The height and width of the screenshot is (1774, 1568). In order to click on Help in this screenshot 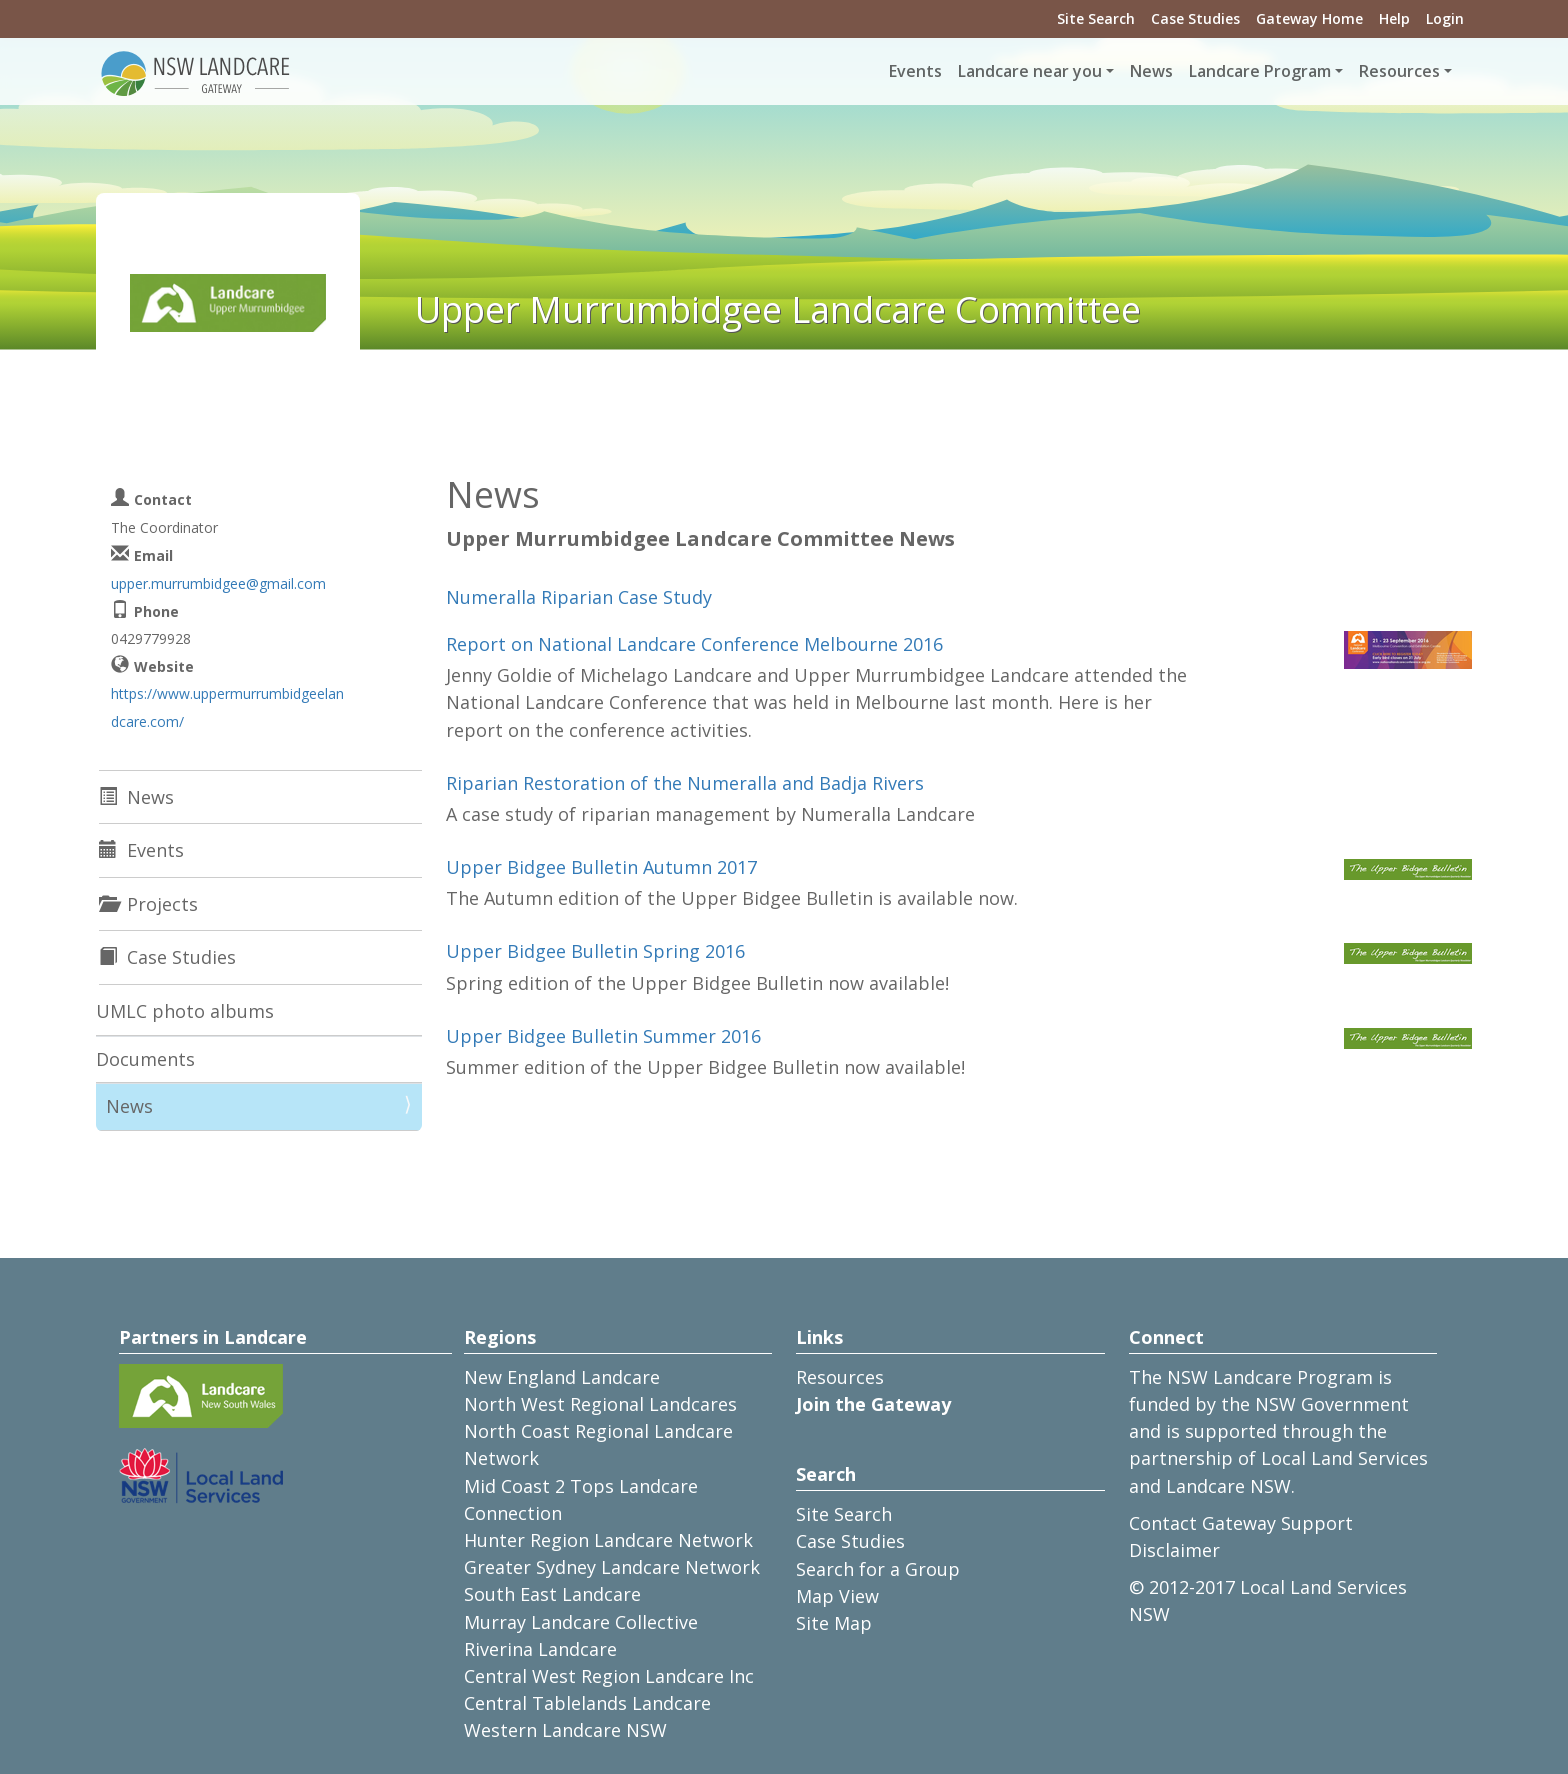, I will do `click(1394, 18)`.